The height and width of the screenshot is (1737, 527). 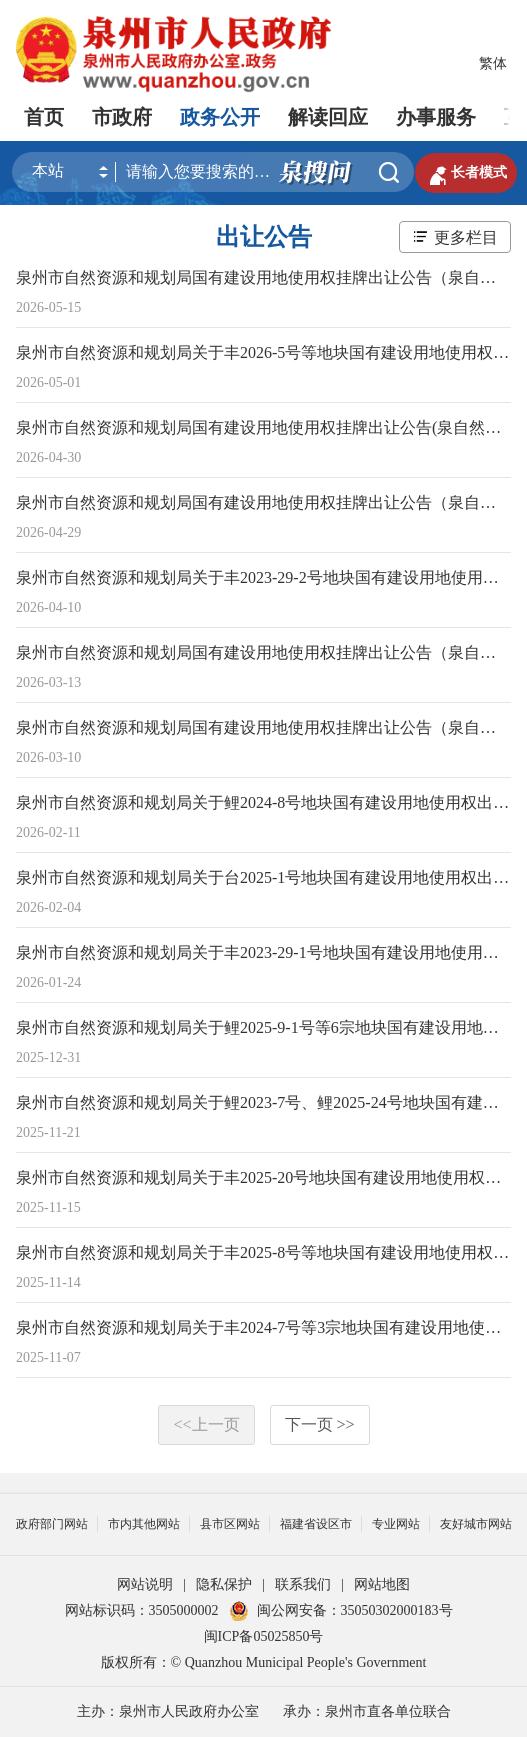 What do you see at coordinates (206, 1424) in the screenshot?
I see `<<上一页` at bounding box center [206, 1424].